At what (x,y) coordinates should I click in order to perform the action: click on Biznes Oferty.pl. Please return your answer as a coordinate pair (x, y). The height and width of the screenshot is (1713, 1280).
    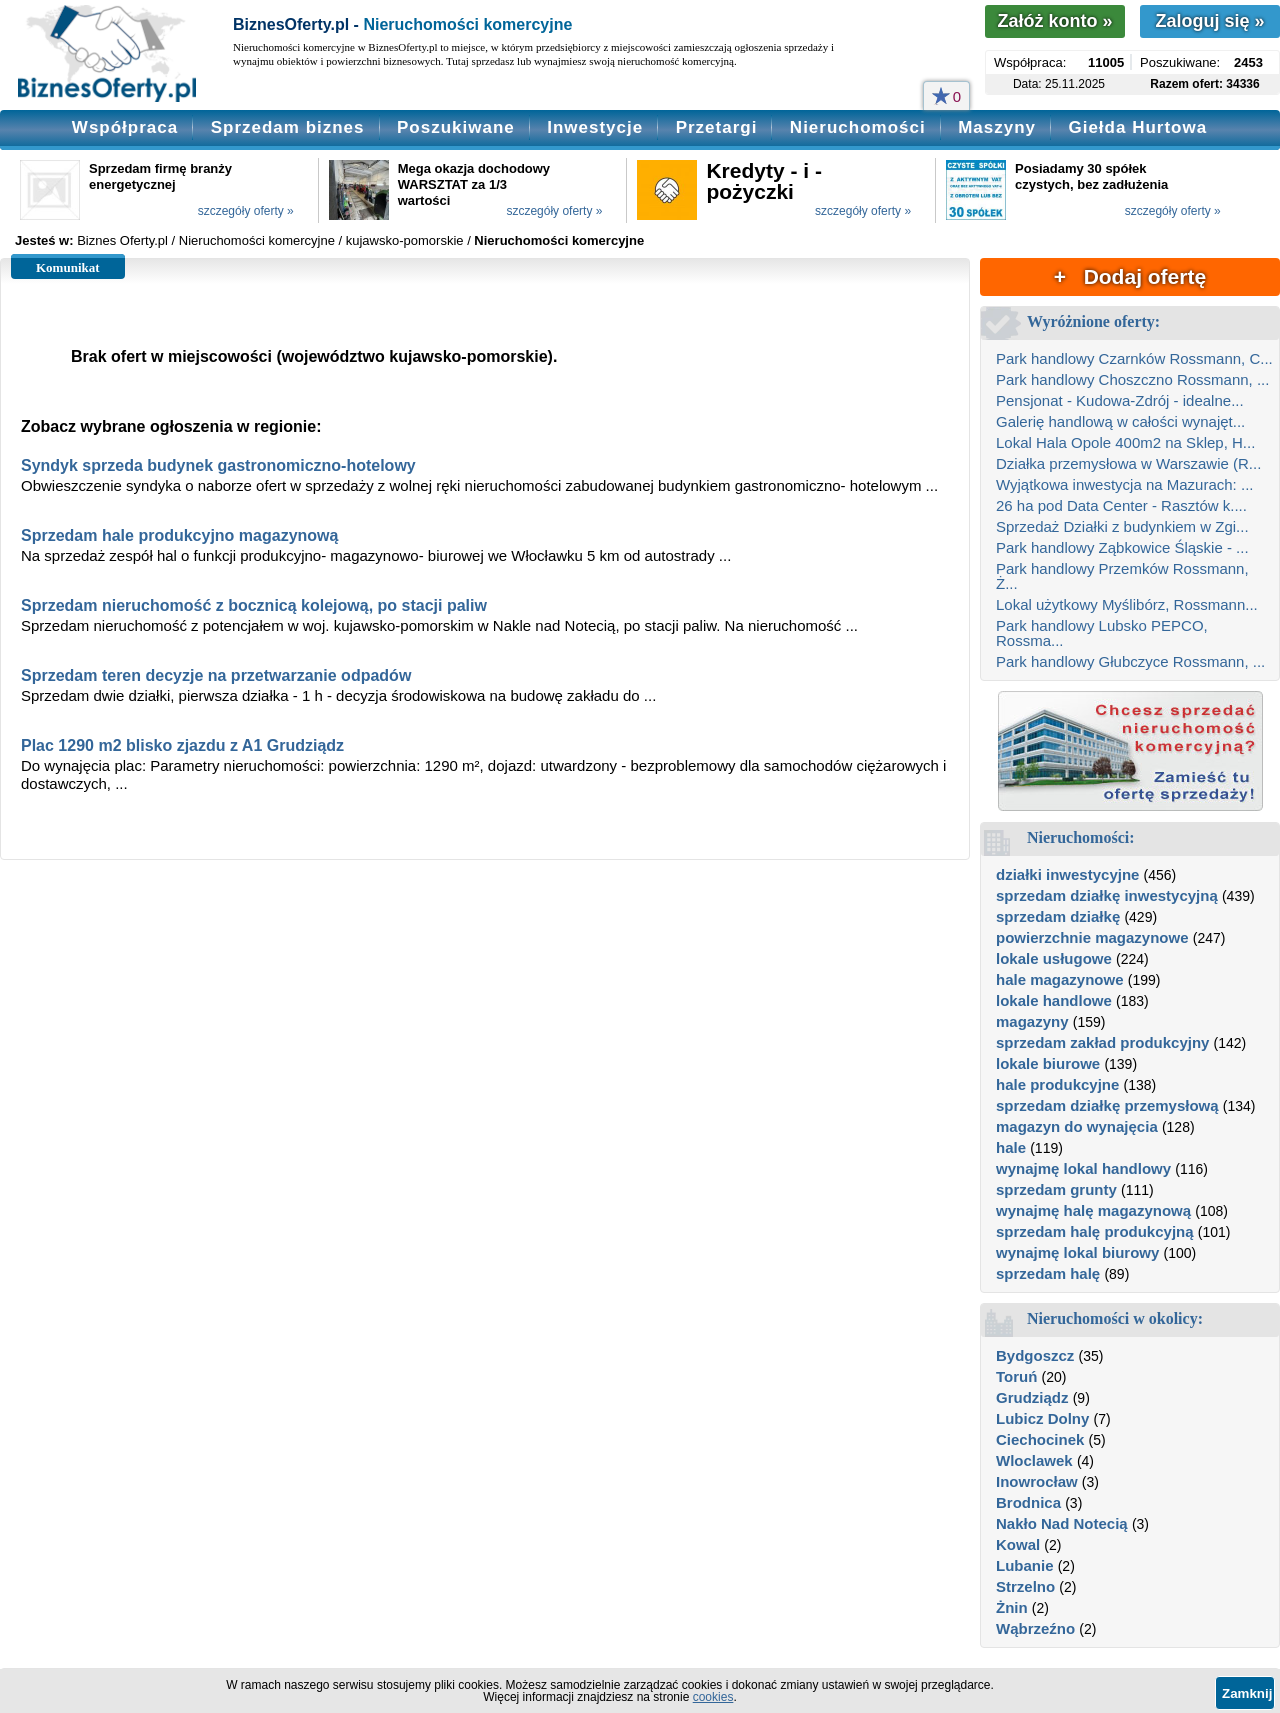
    Looking at the image, I should click on (122, 240).